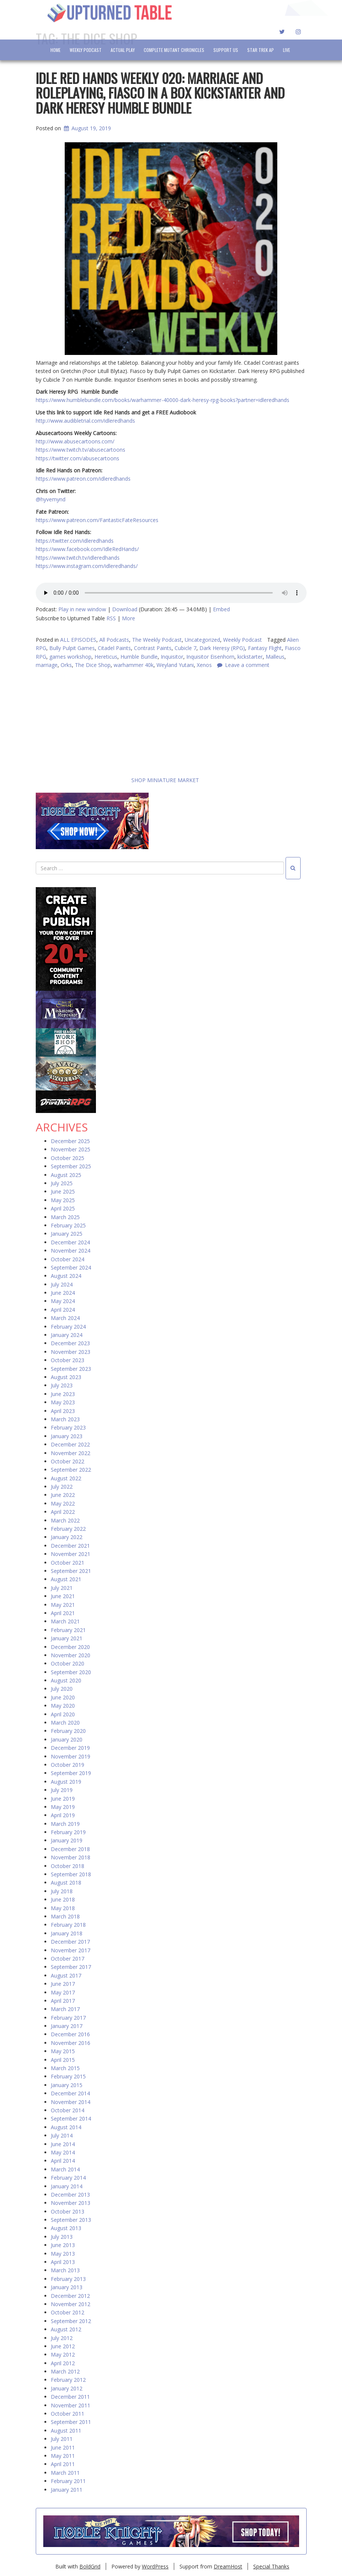 This screenshot has width=342, height=2576. Describe the element at coordinates (275, 656) in the screenshot. I see `Malleus` at that location.